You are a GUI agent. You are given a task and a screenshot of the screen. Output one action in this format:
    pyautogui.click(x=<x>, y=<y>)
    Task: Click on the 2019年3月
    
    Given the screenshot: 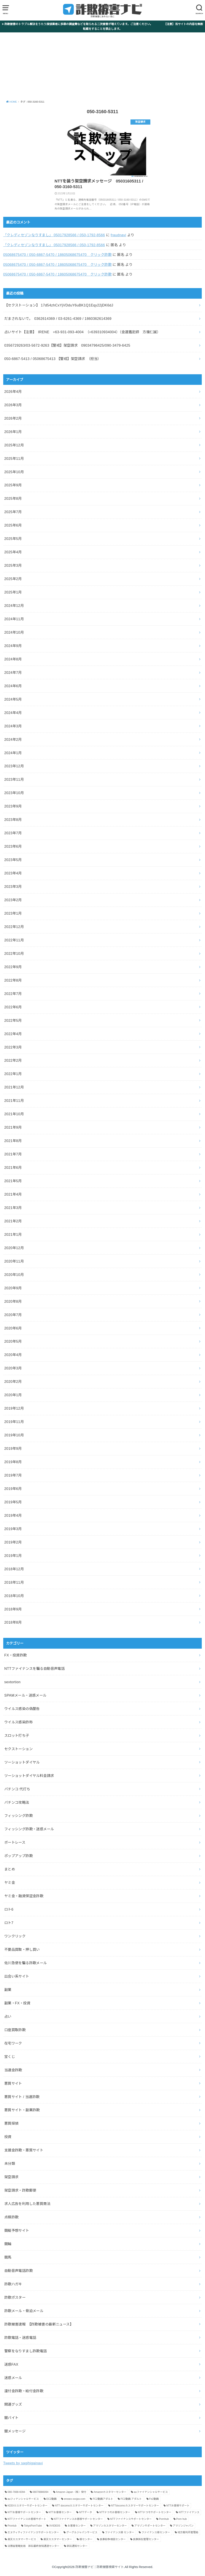 What is the action you would take?
    pyautogui.click(x=13, y=1529)
    